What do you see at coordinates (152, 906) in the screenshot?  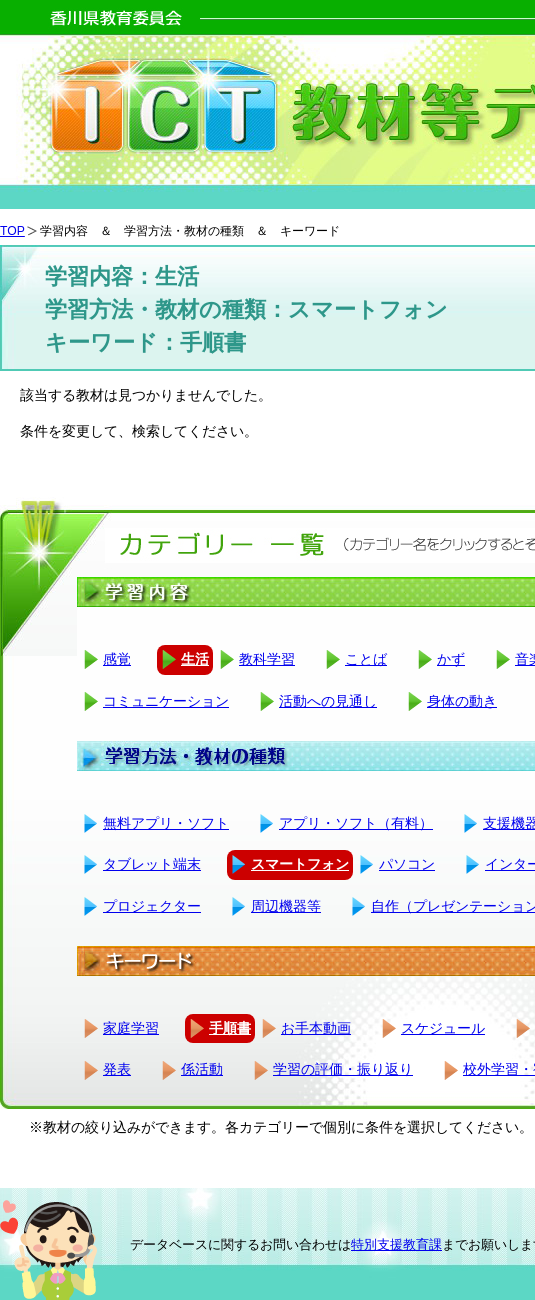 I see `プロジェクター` at bounding box center [152, 906].